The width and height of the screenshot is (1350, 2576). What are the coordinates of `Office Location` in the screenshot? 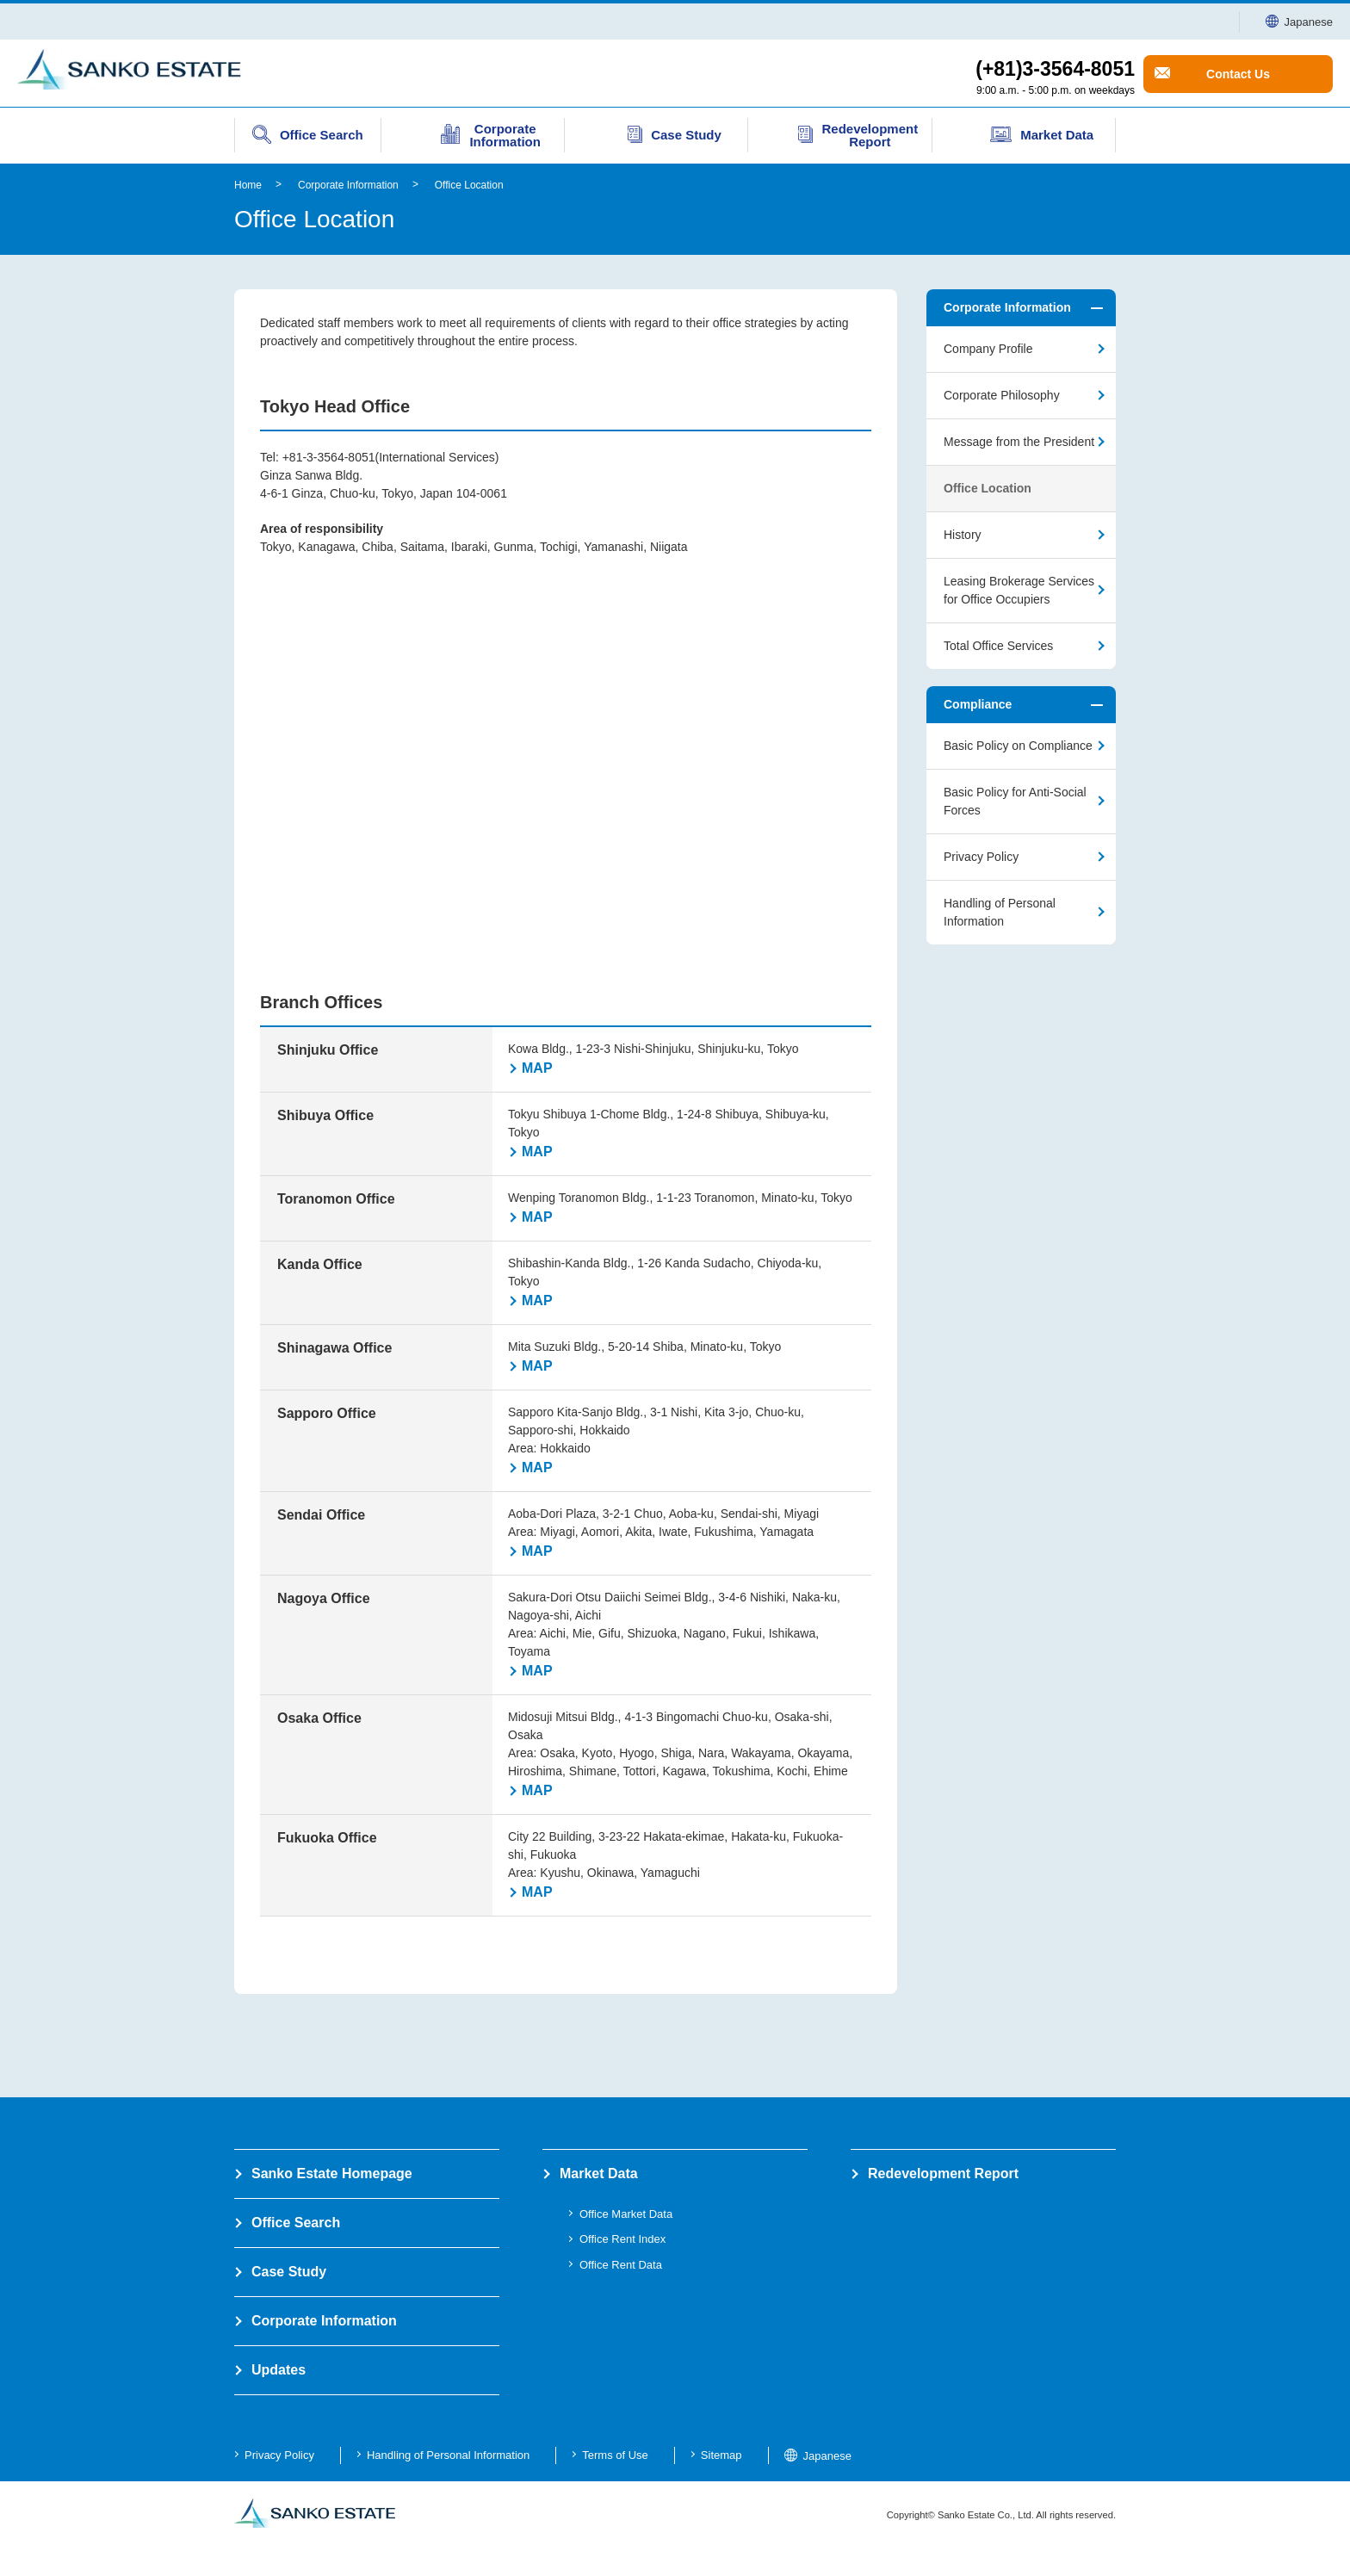 It's located at (469, 185).